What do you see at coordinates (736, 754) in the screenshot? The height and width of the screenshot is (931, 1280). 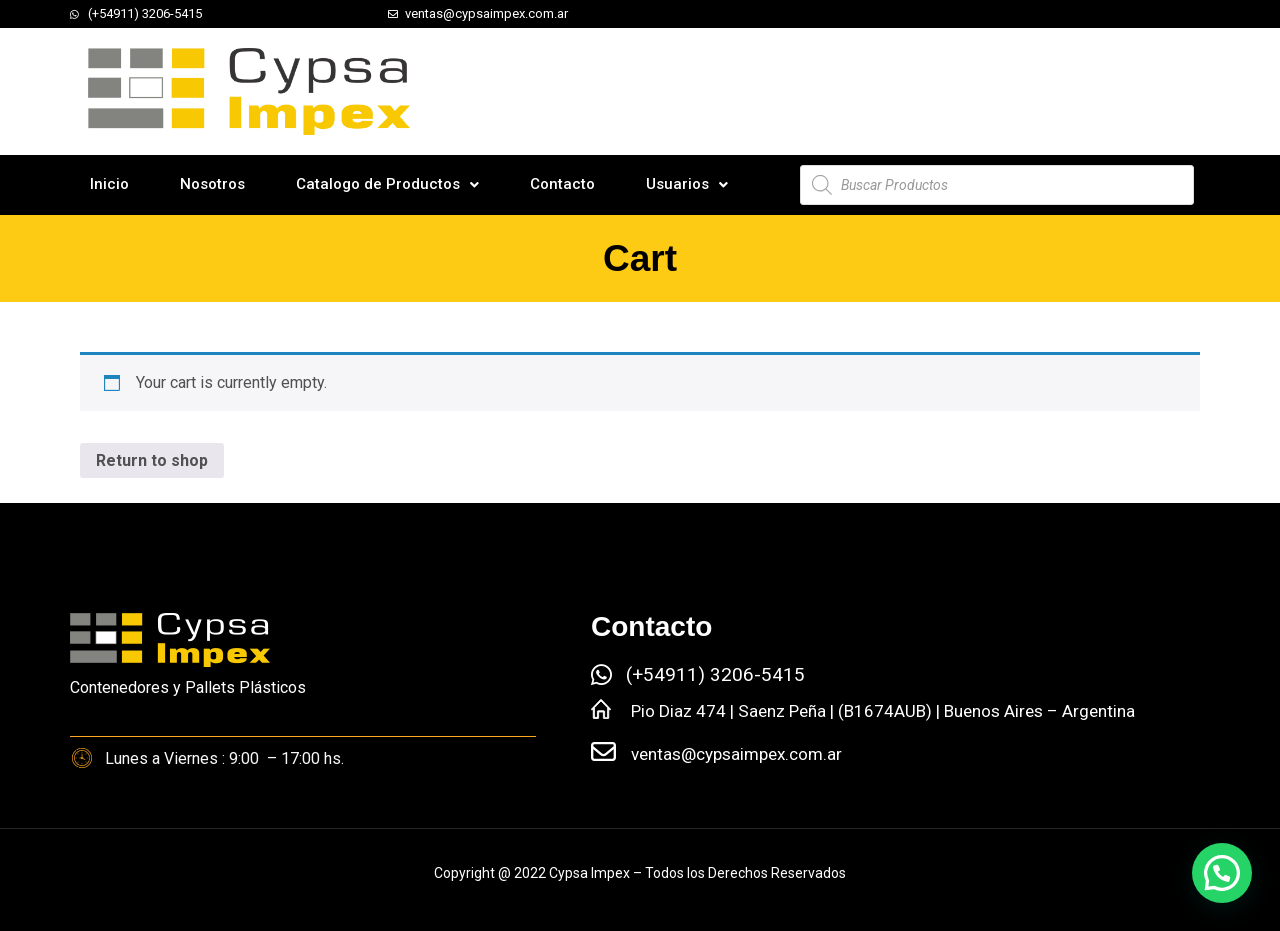 I see `ventas@cypsaimpex.com.ar` at bounding box center [736, 754].